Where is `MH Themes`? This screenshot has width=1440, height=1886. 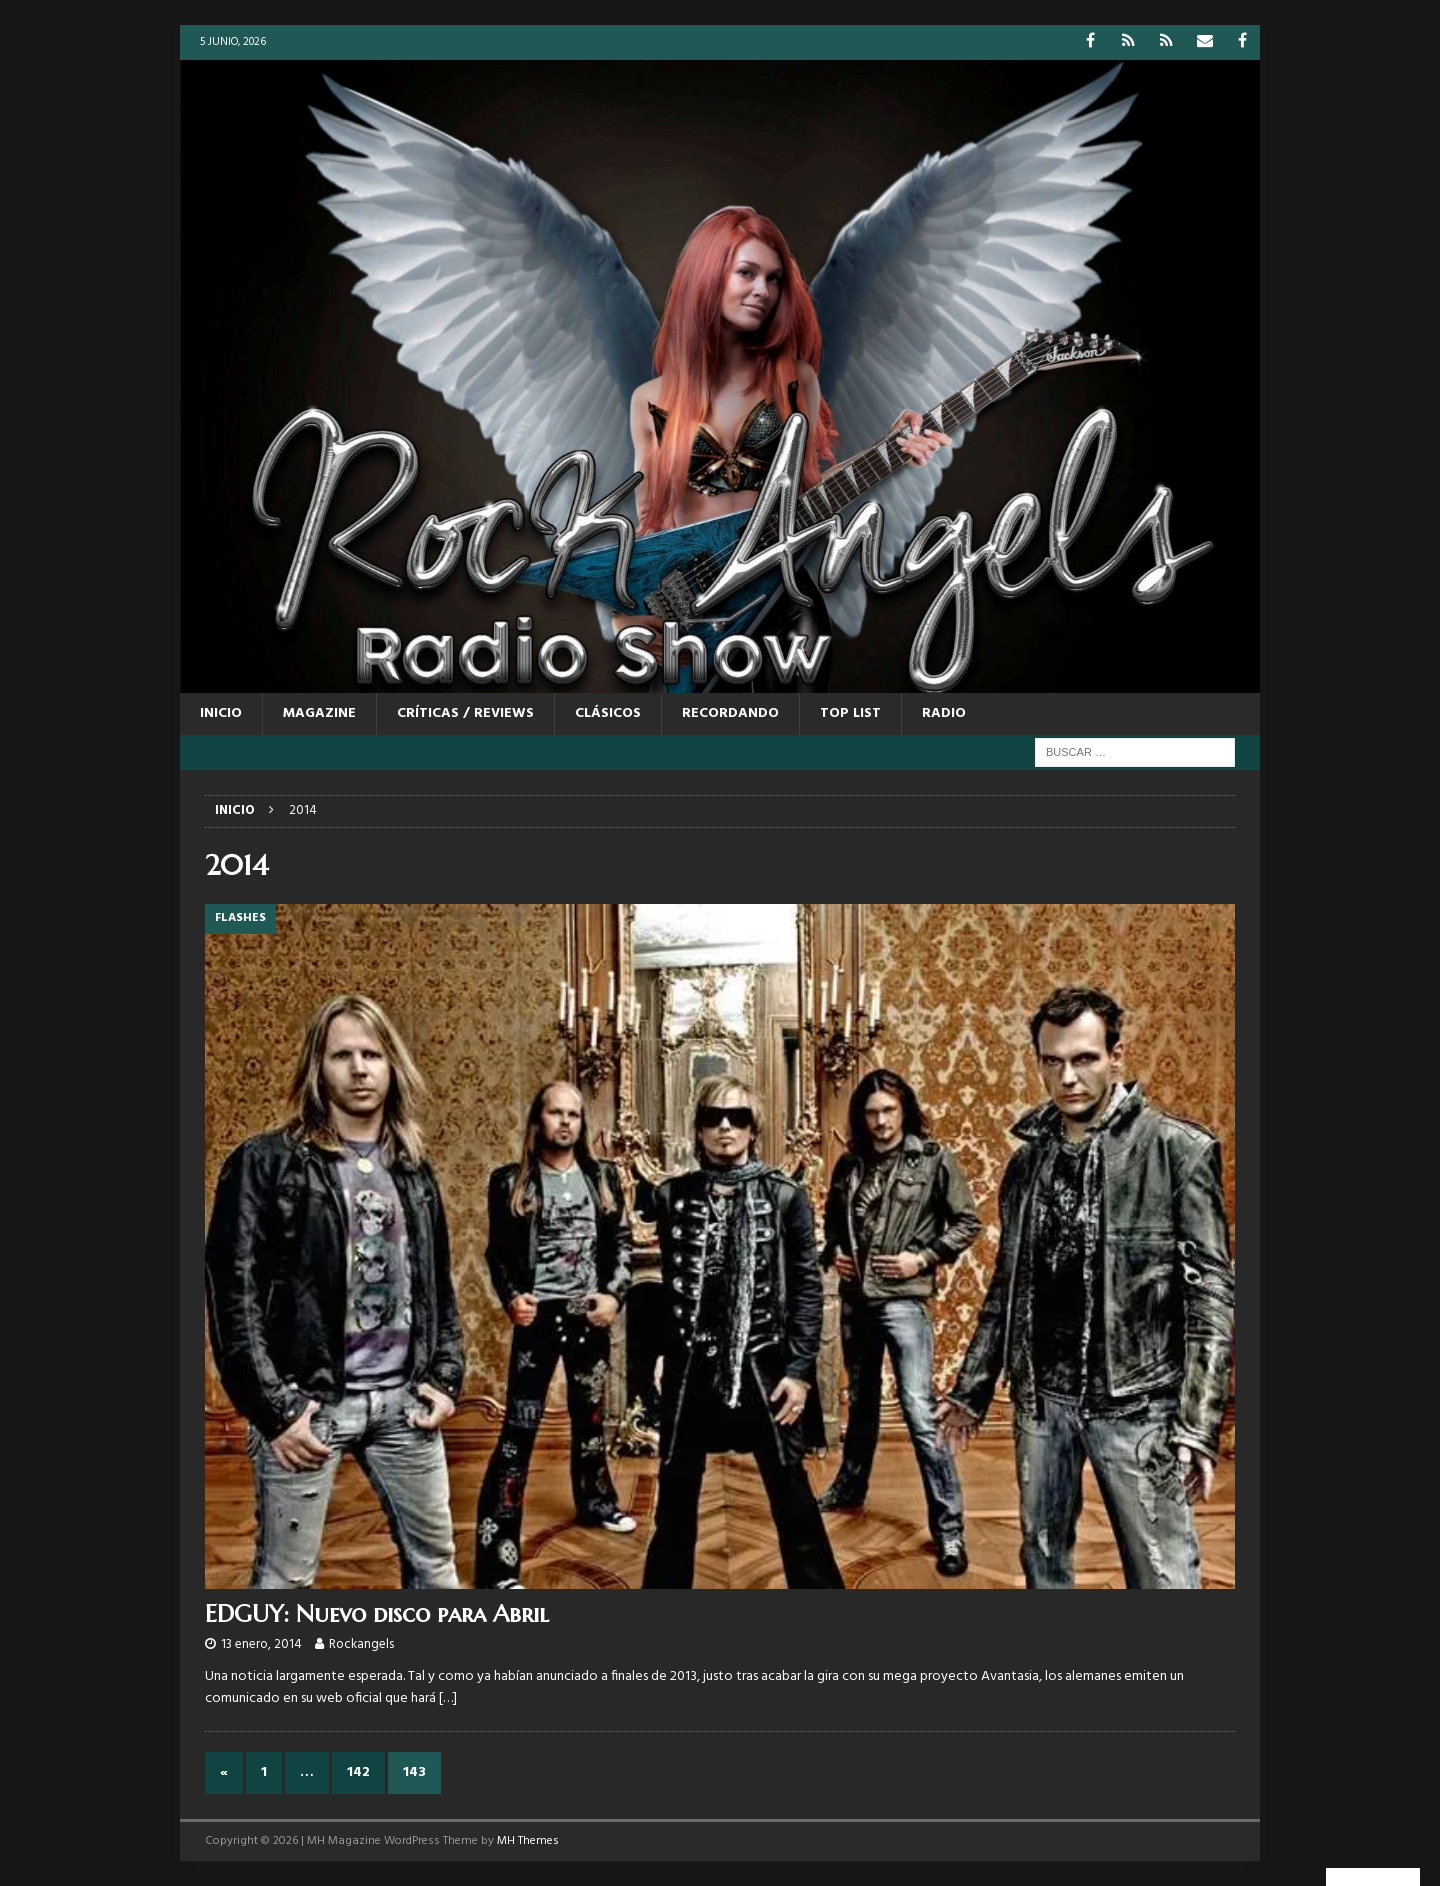
MH Themes is located at coordinates (528, 1841).